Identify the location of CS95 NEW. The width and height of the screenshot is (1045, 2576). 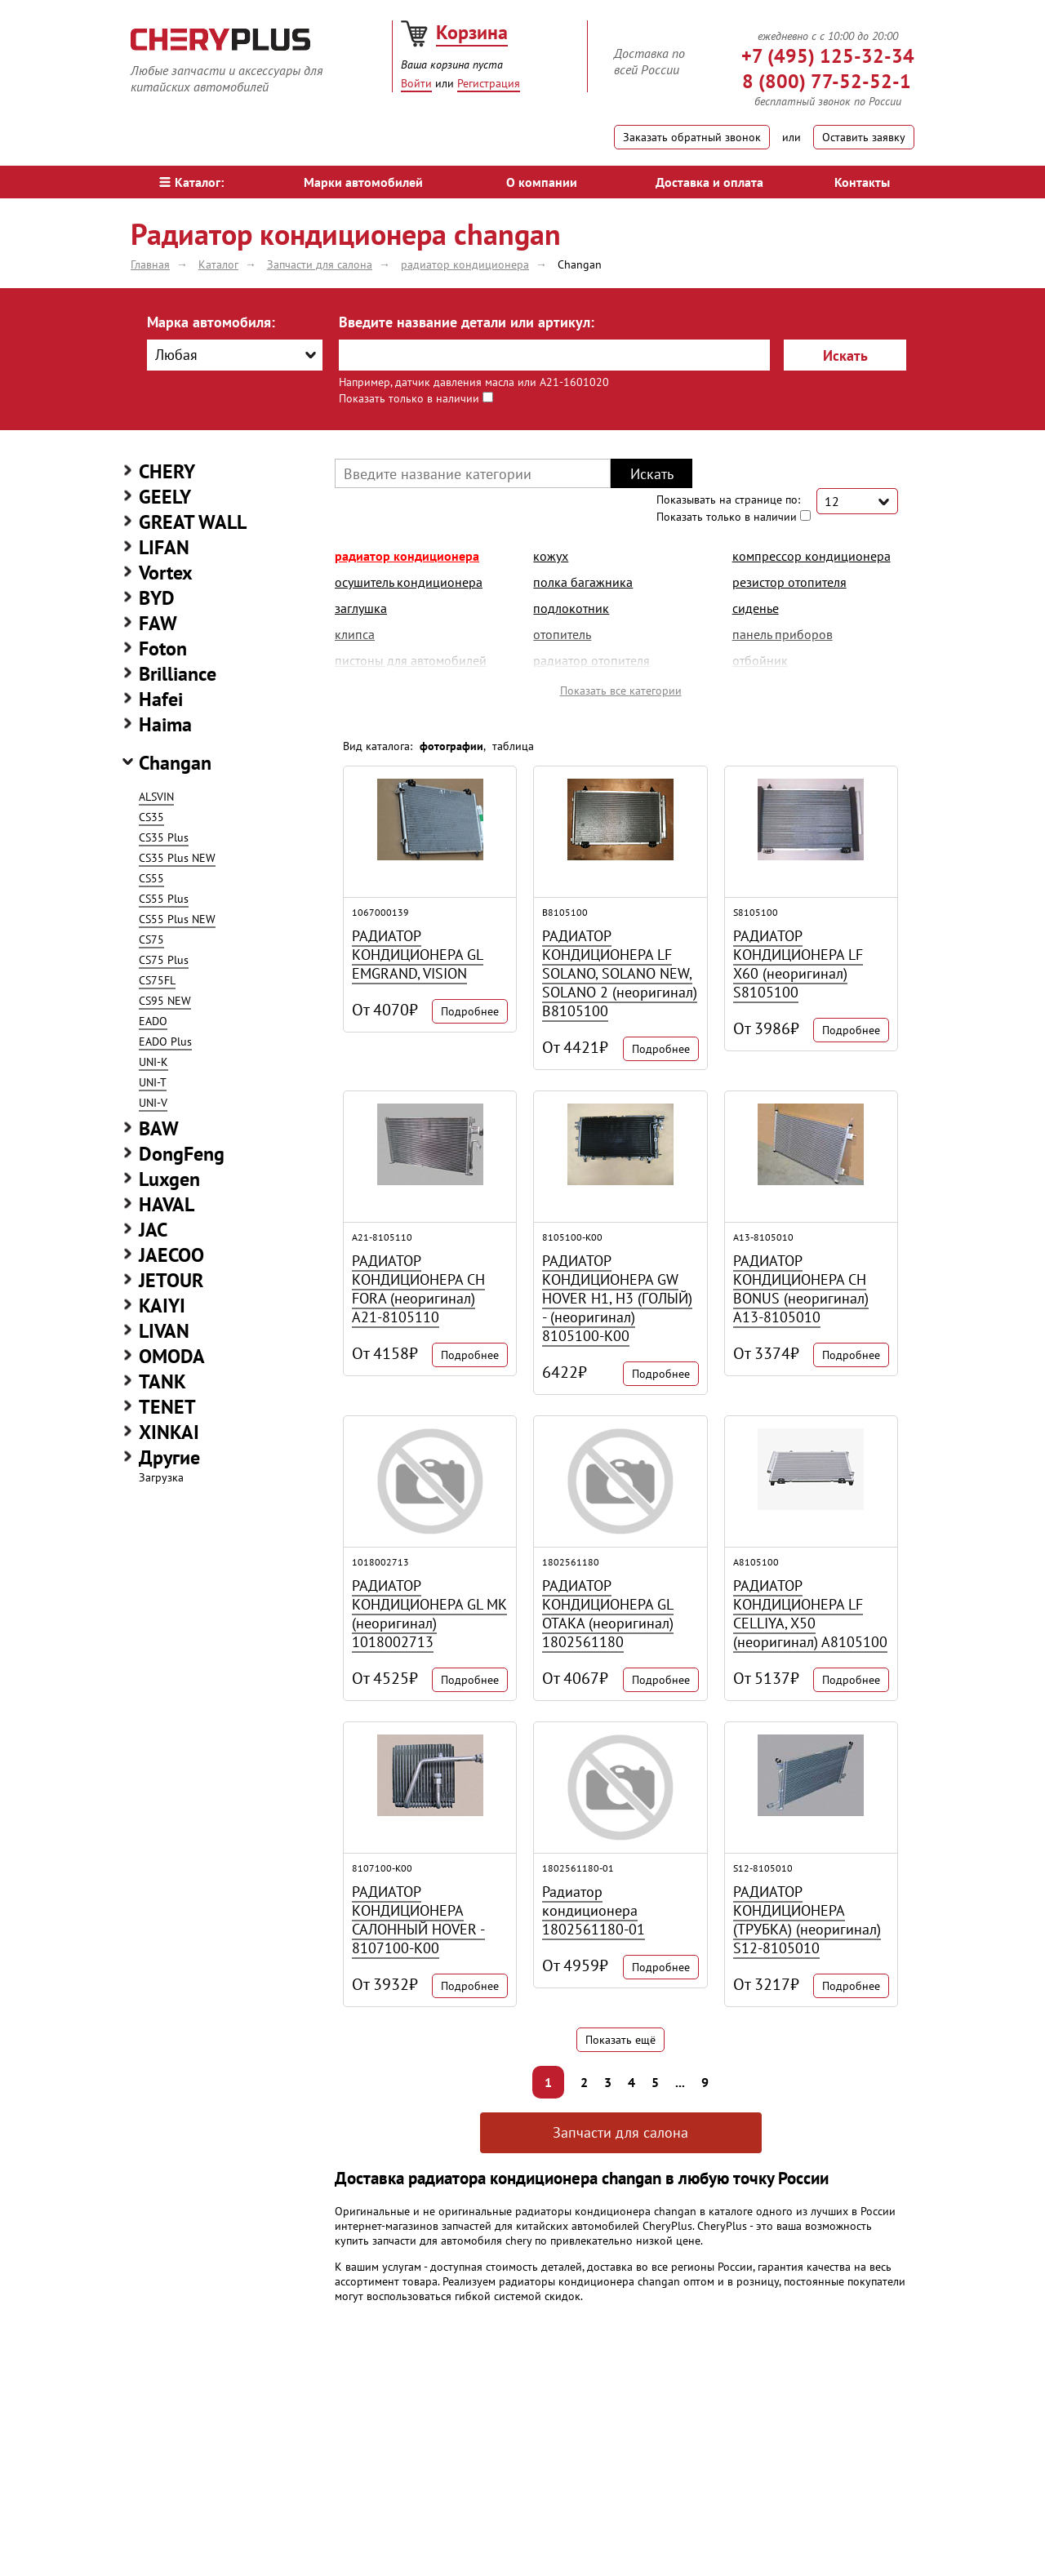
(165, 1000).